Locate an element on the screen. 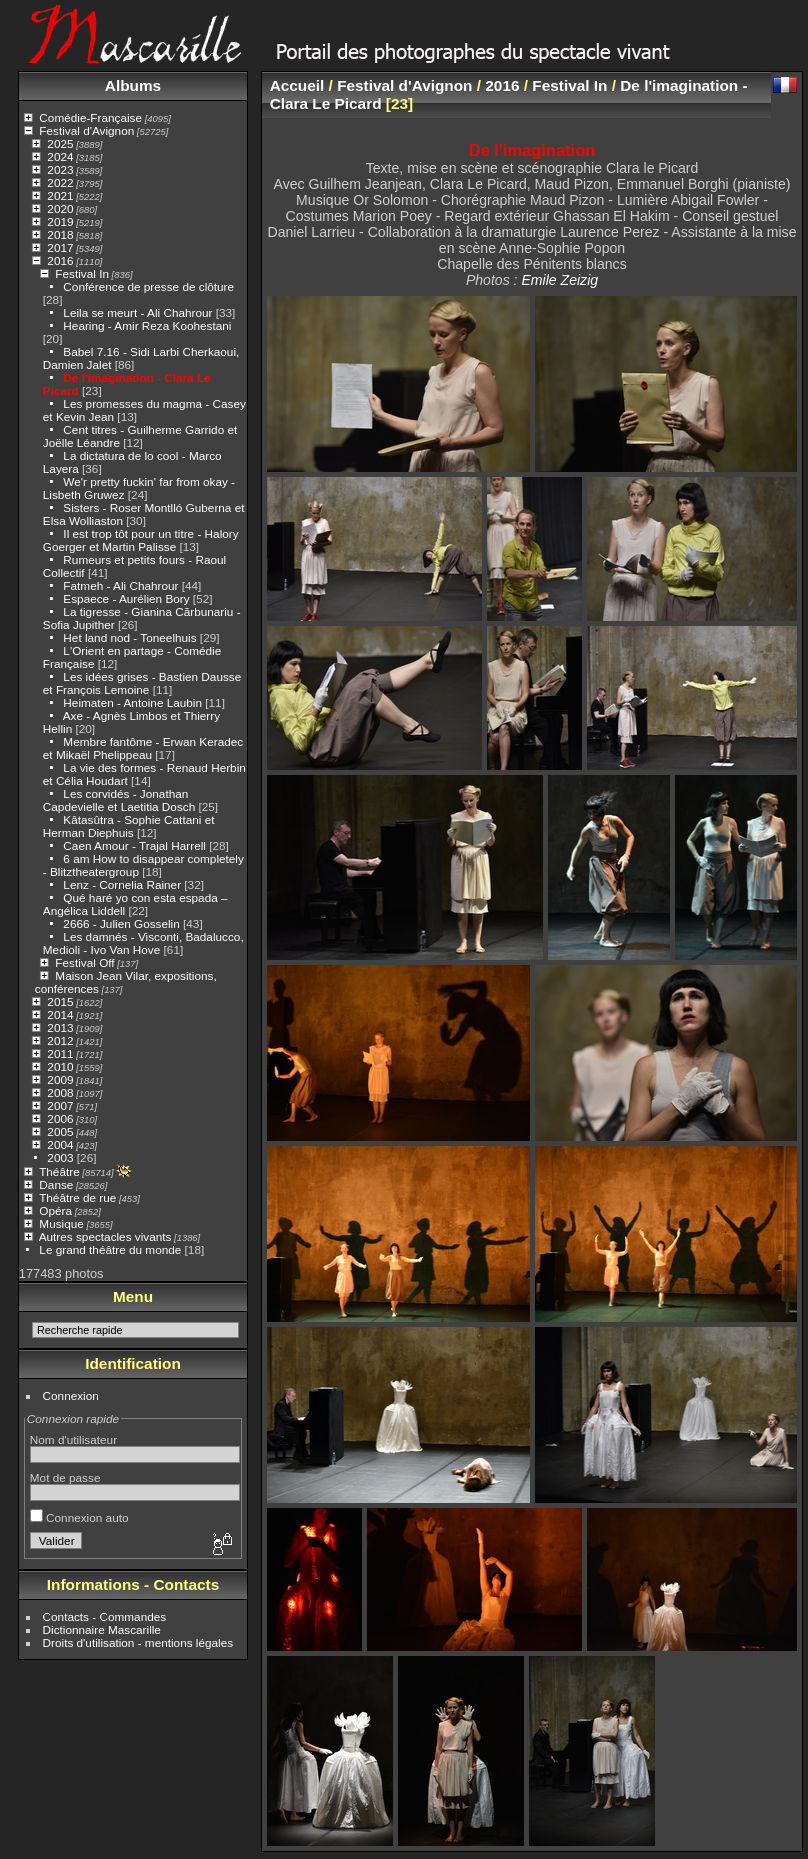  Nom d'utilisateur is located at coordinates (73, 1439).